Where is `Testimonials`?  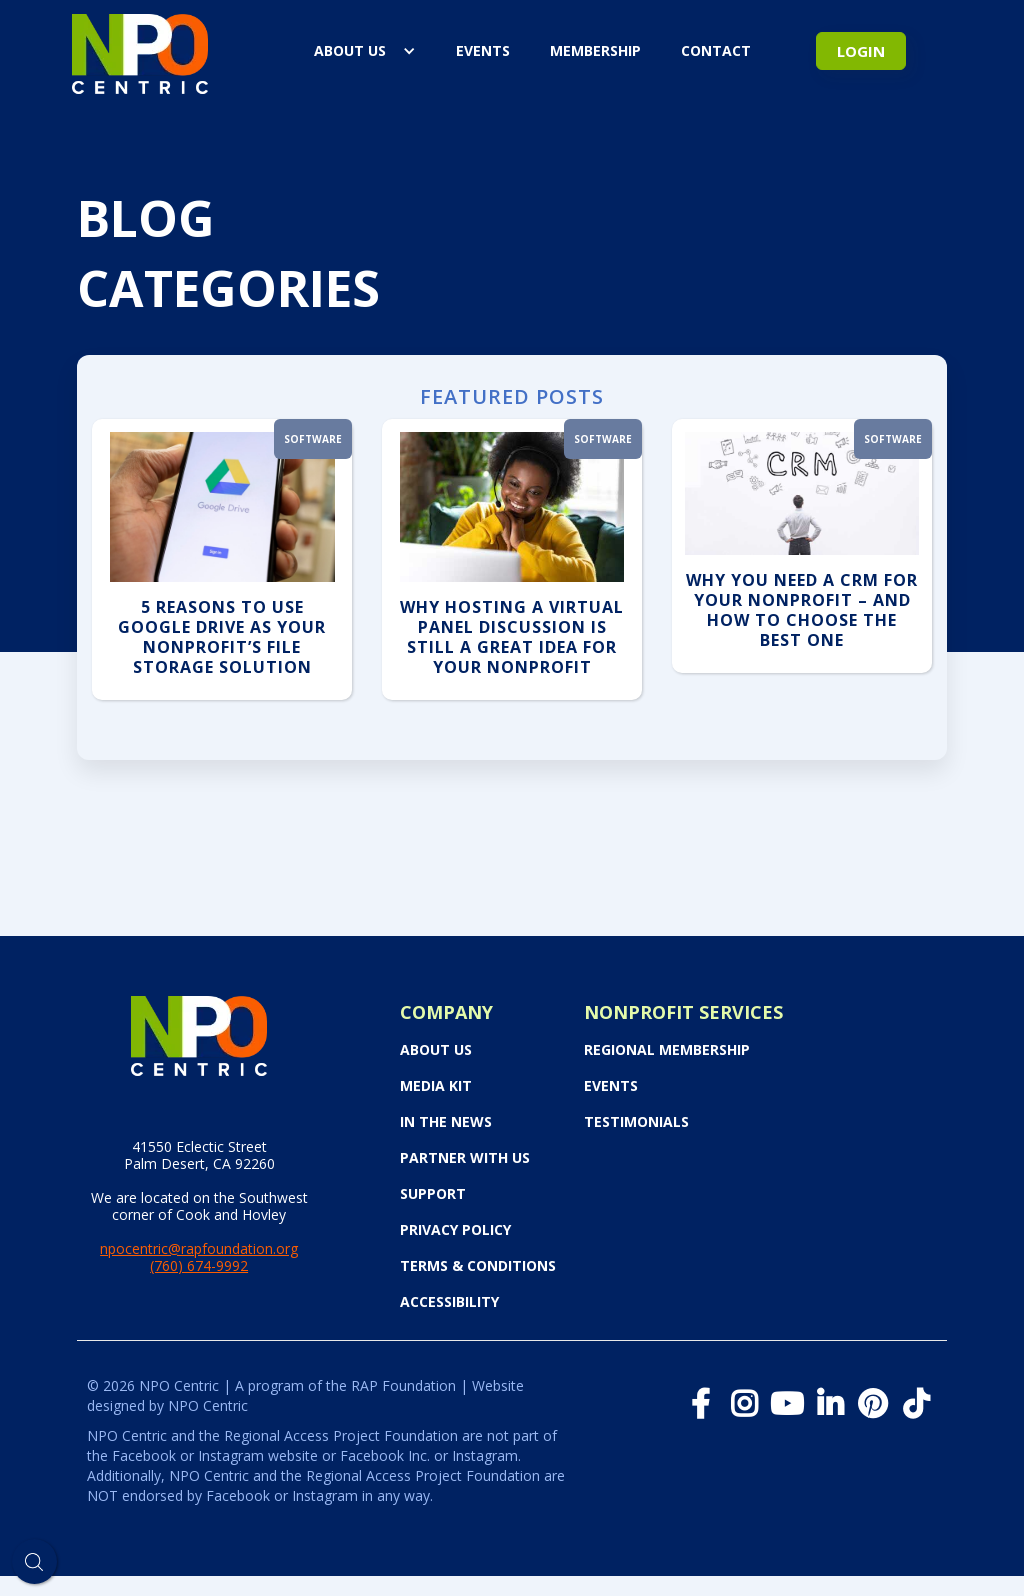 Testimonials is located at coordinates (636, 1122).